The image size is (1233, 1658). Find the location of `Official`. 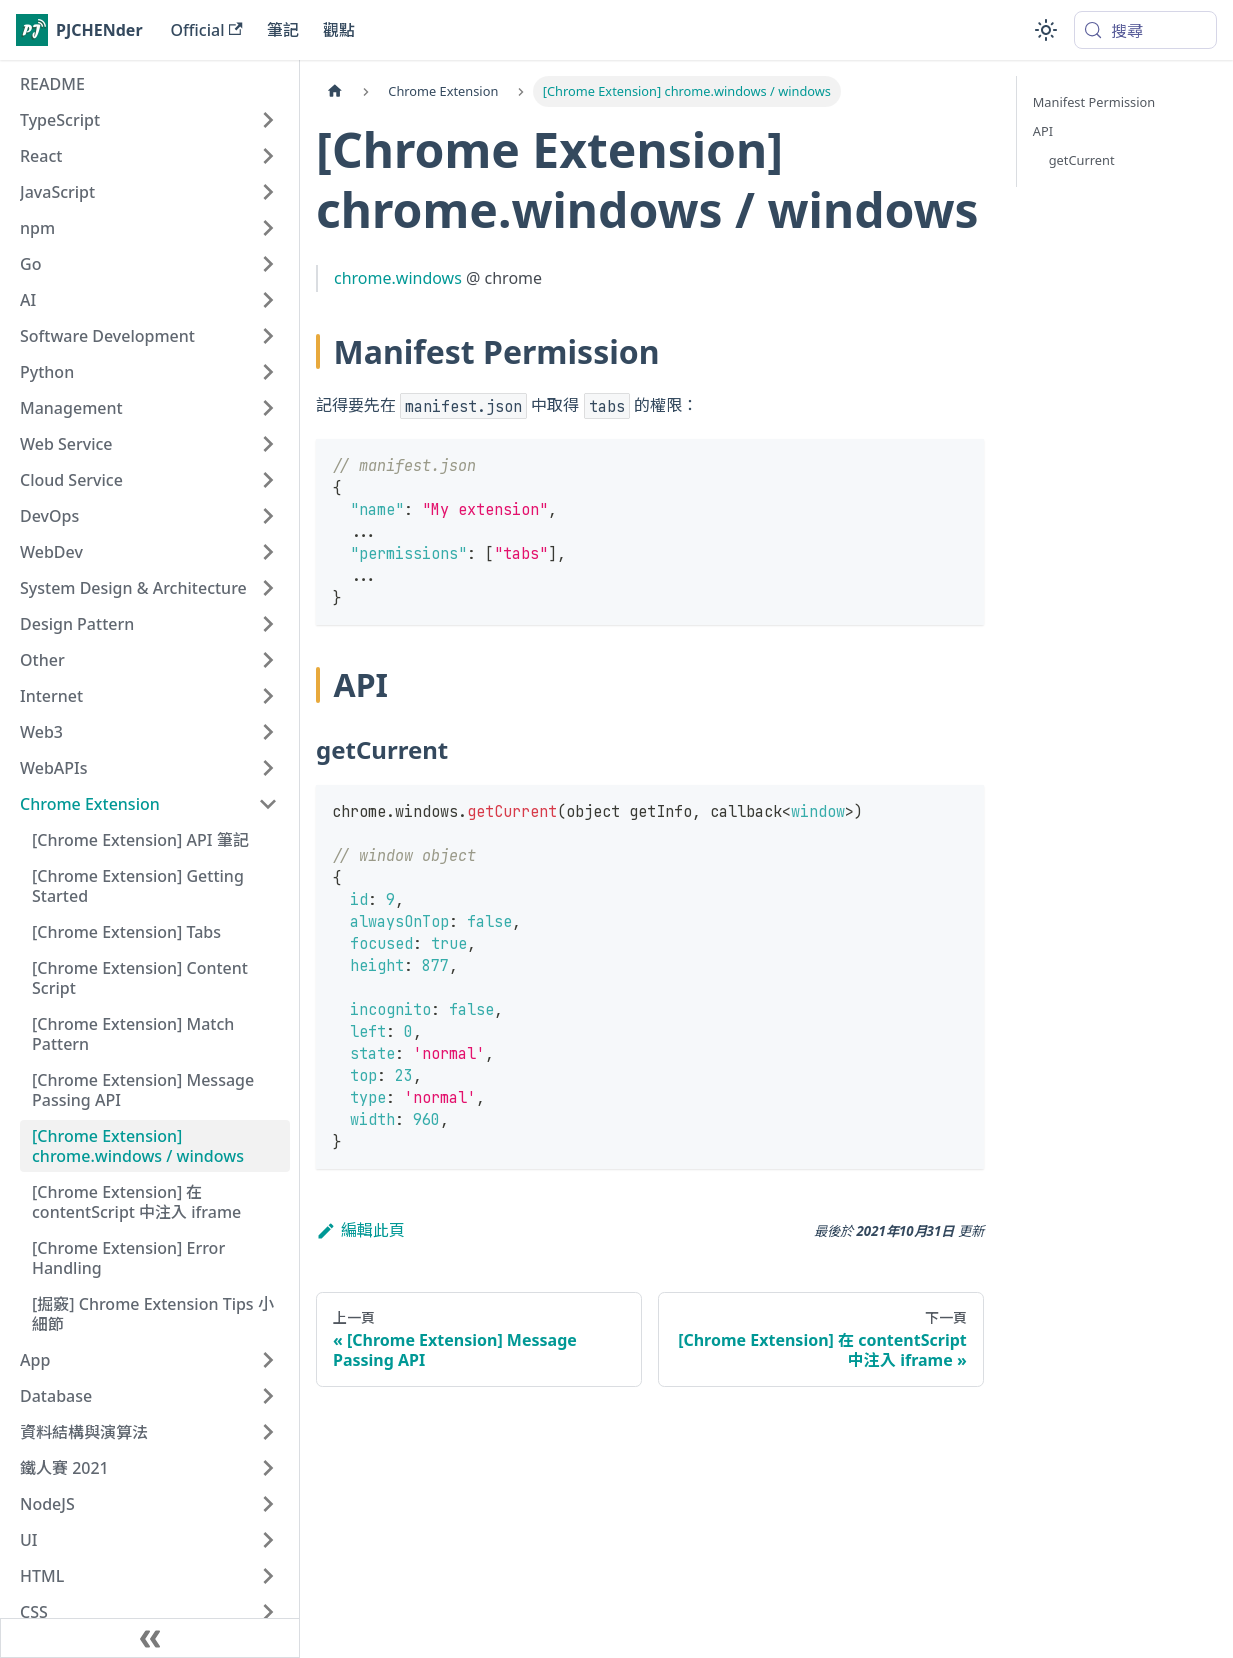

Official is located at coordinates (207, 30).